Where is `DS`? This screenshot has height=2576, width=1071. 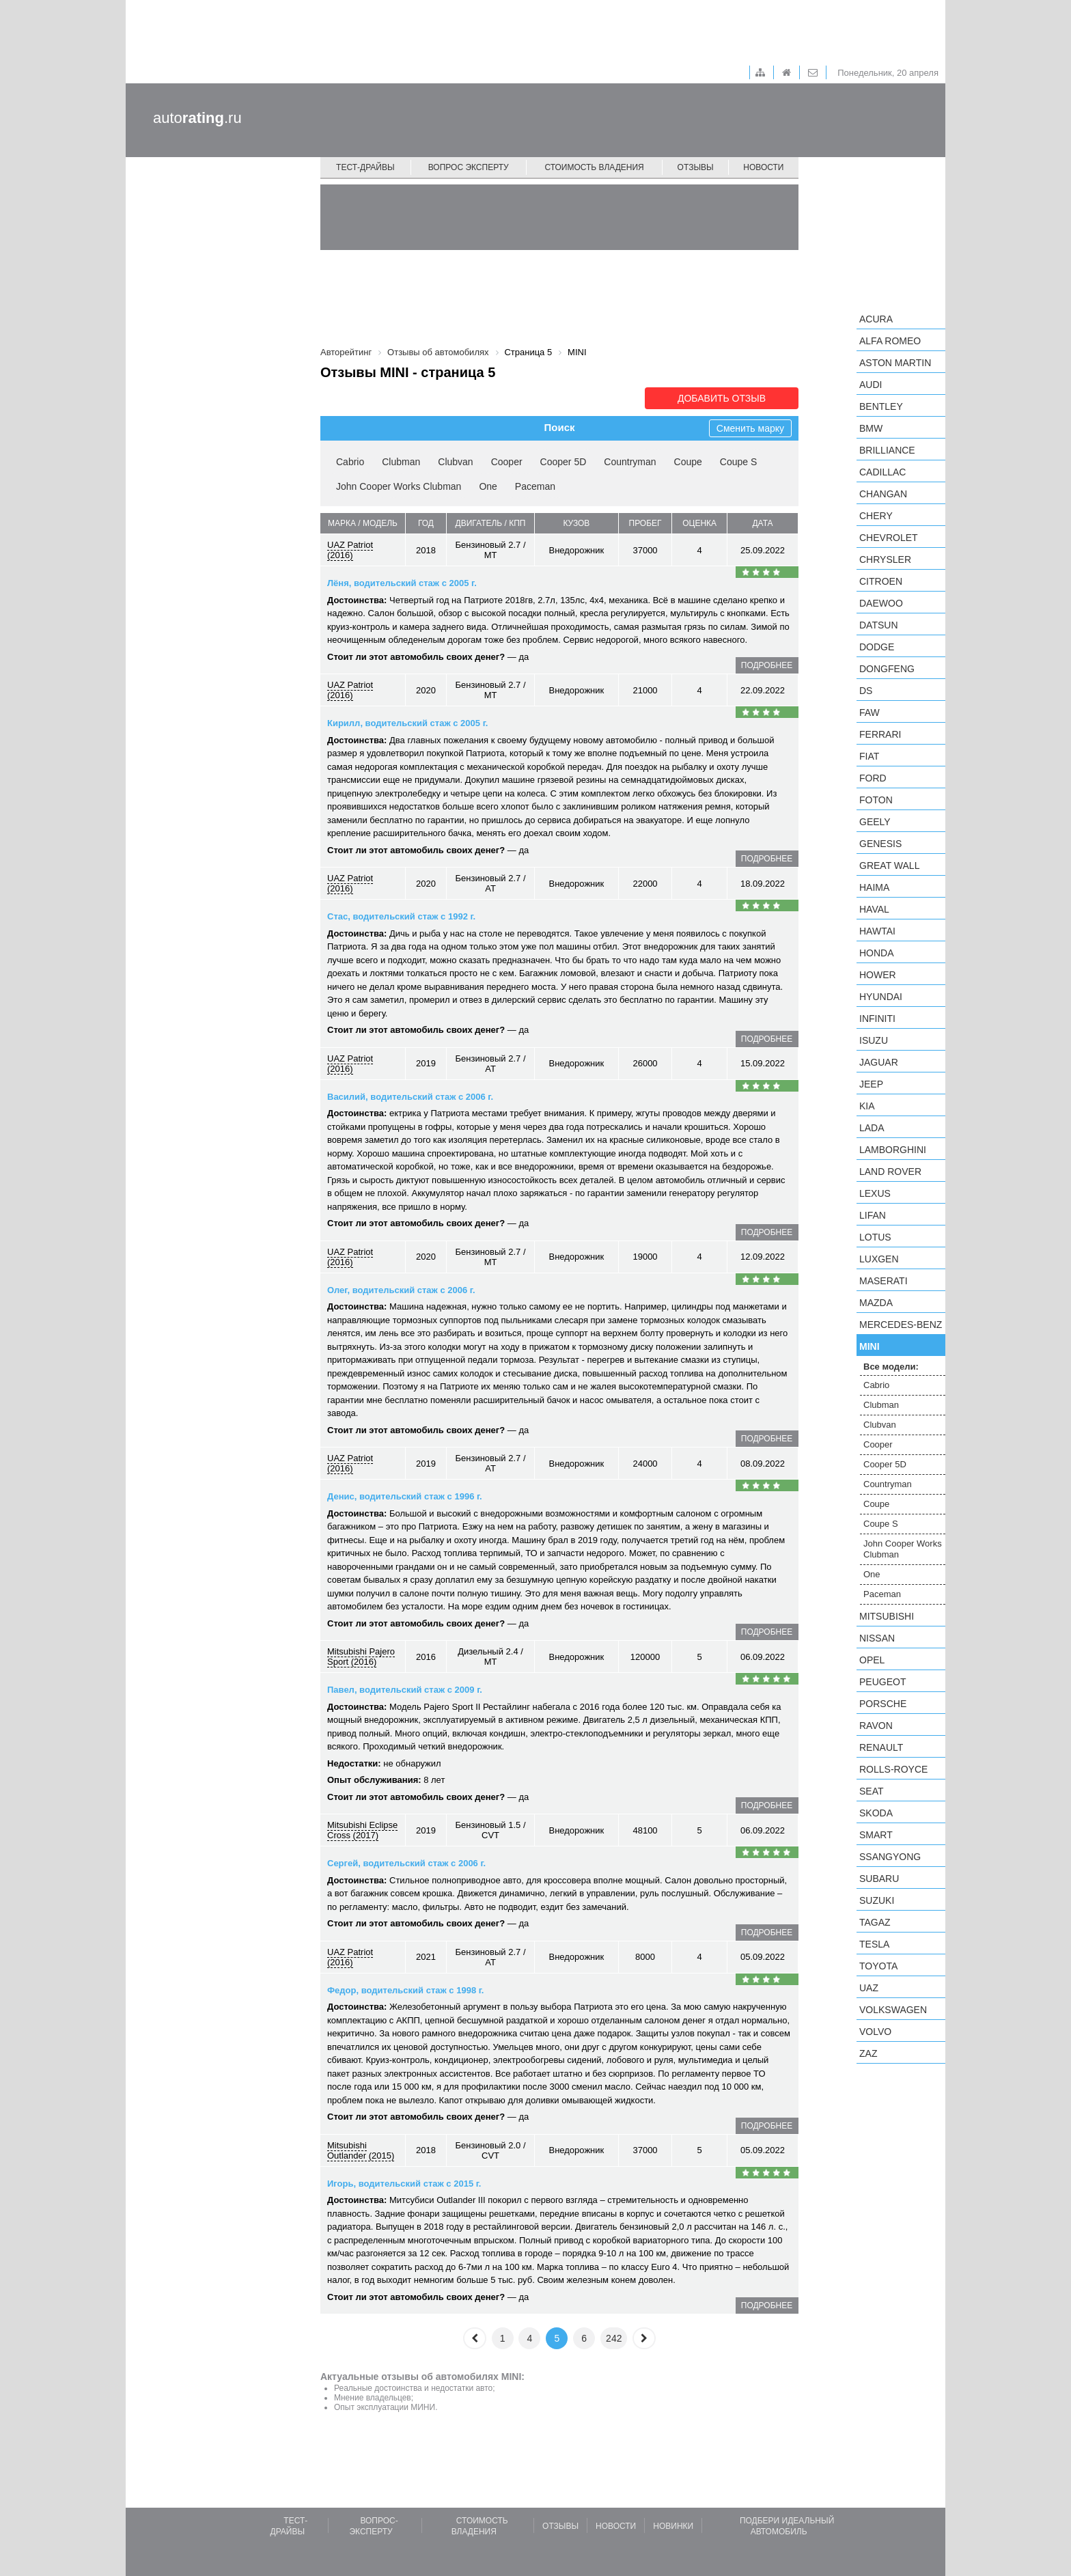 DS is located at coordinates (865, 690).